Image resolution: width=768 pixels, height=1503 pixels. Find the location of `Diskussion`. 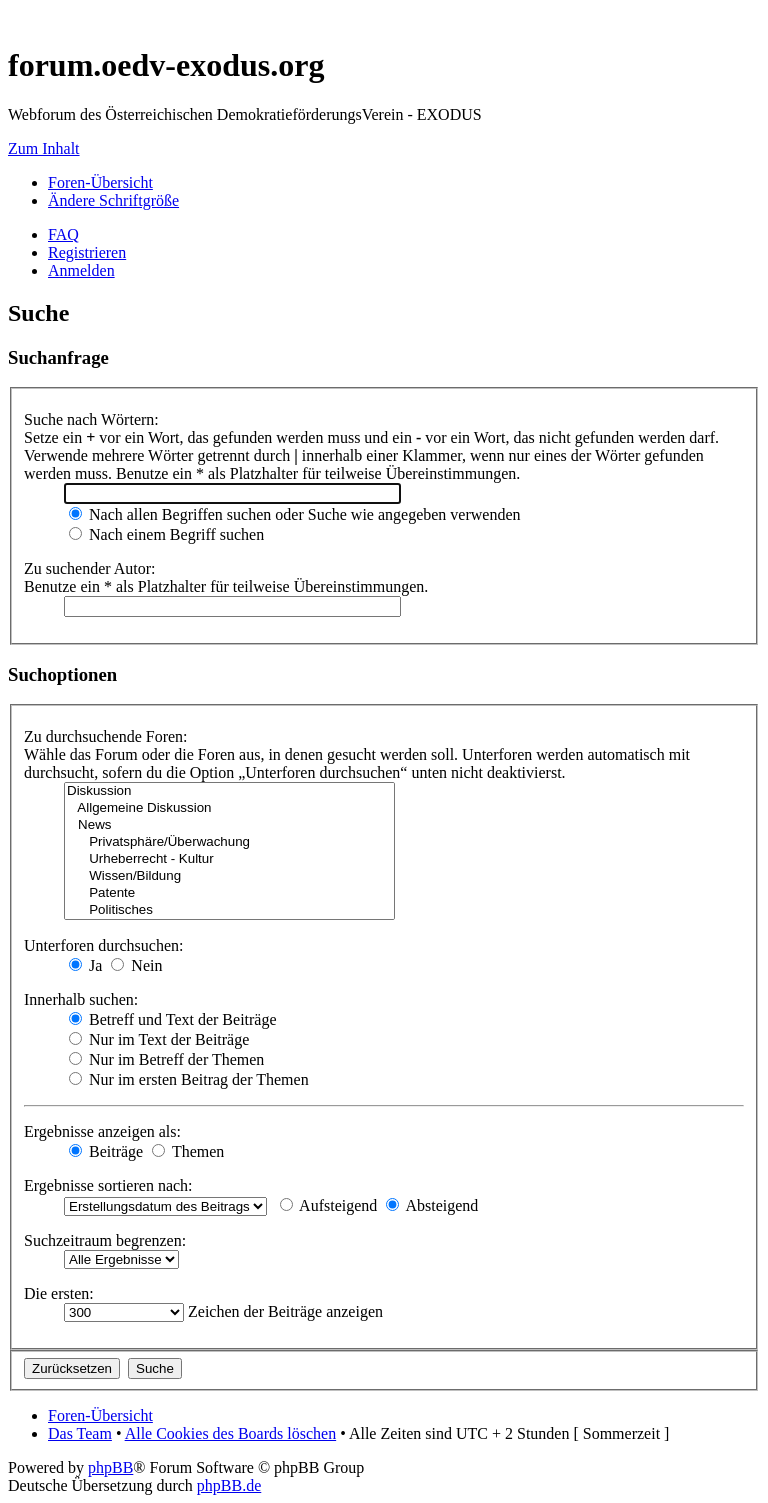

Diskussion is located at coordinates (229, 791).